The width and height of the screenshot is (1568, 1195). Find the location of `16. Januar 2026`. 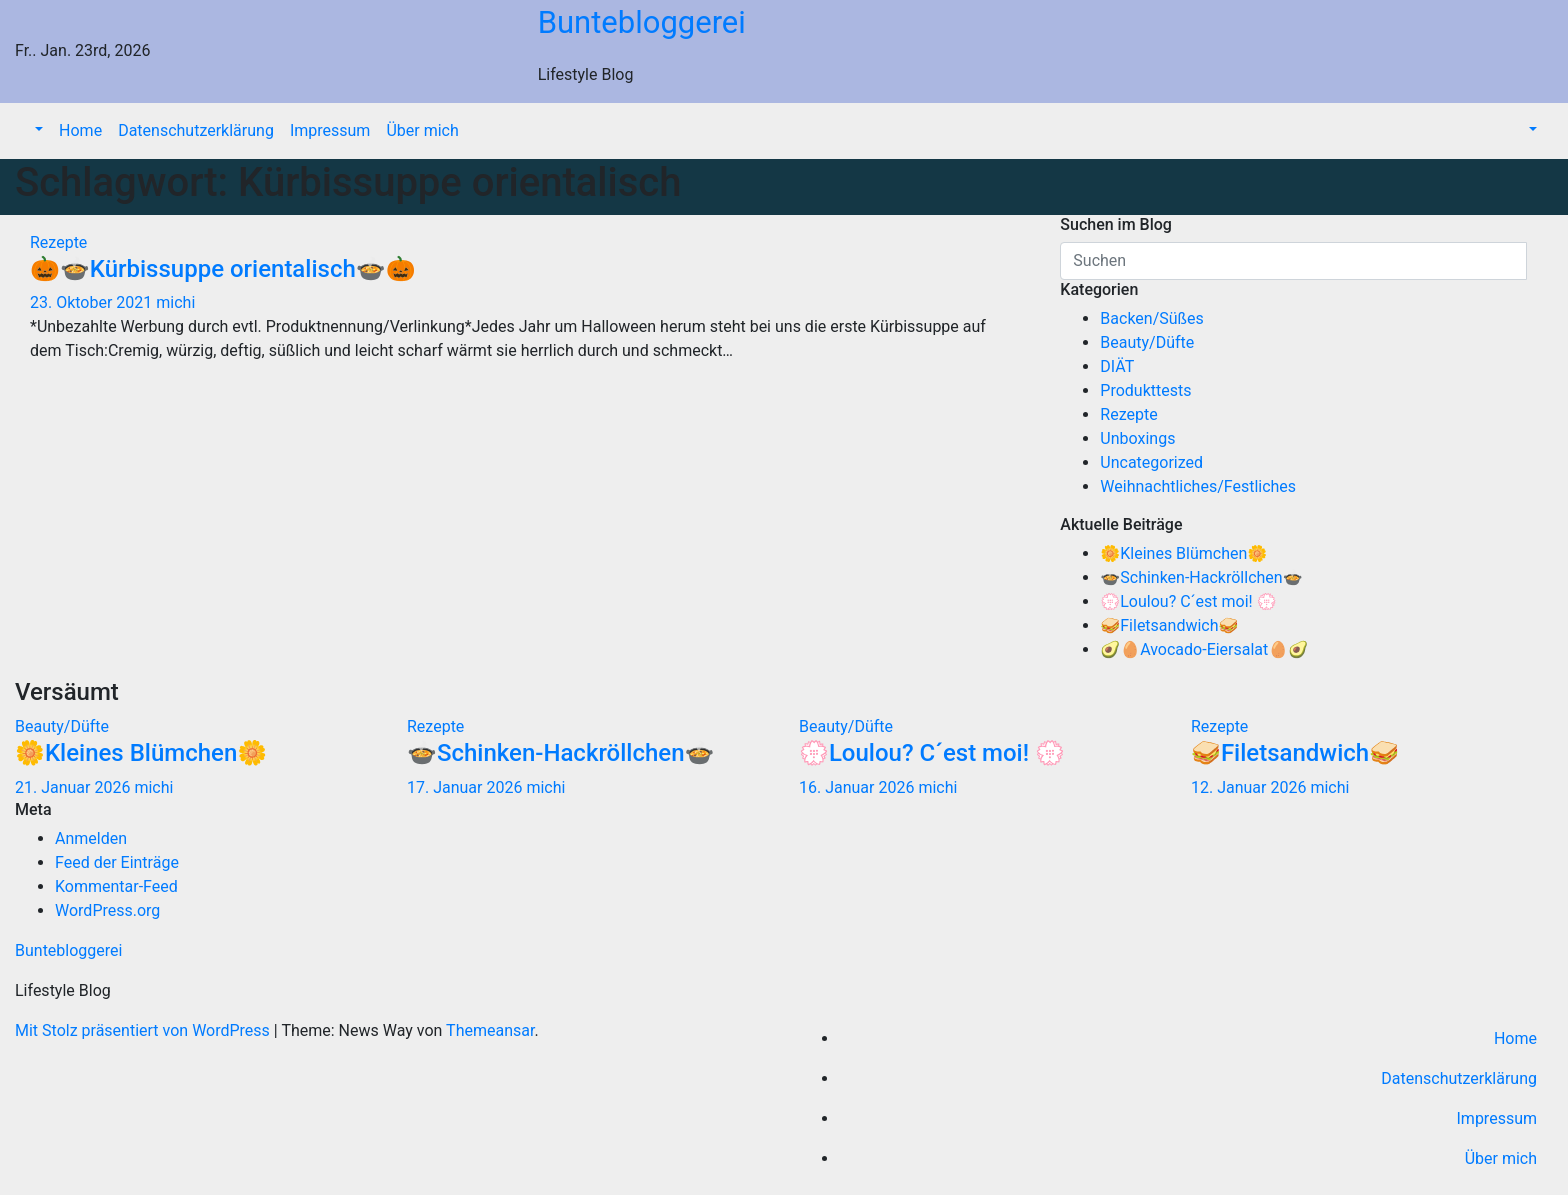

16. Januar 2026 is located at coordinates (858, 787).